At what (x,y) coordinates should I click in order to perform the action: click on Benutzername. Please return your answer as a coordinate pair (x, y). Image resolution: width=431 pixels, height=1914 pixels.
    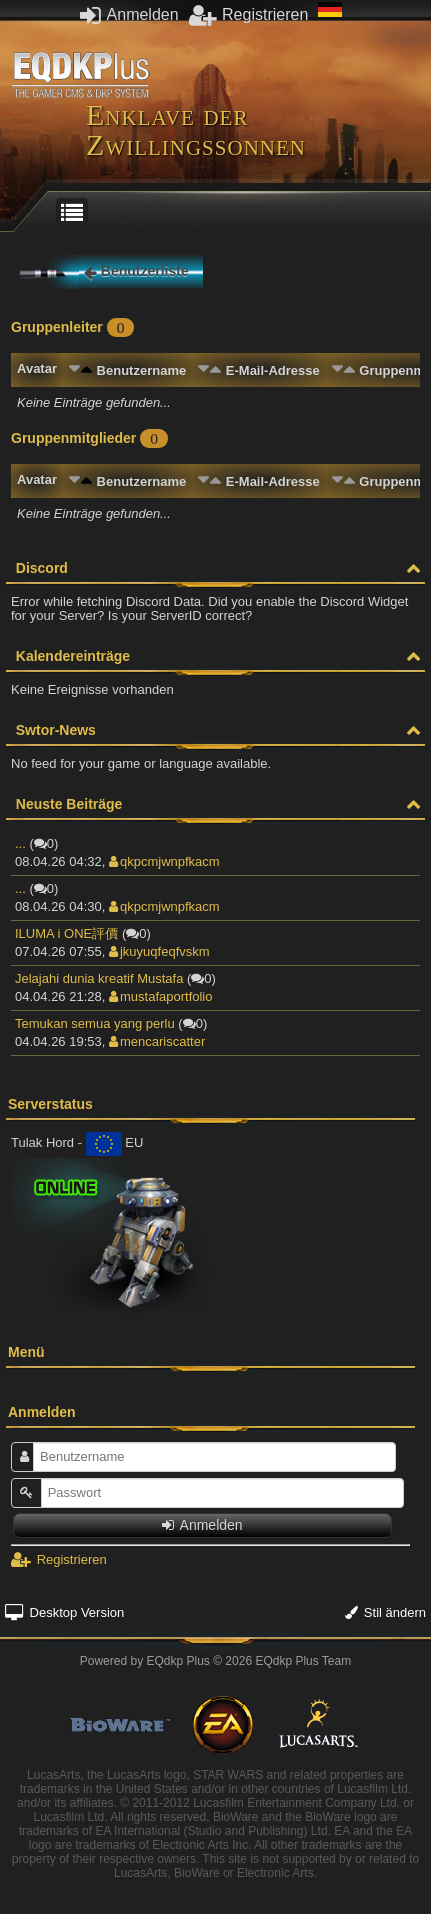
    Looking at the image, I should click on (142, 370).